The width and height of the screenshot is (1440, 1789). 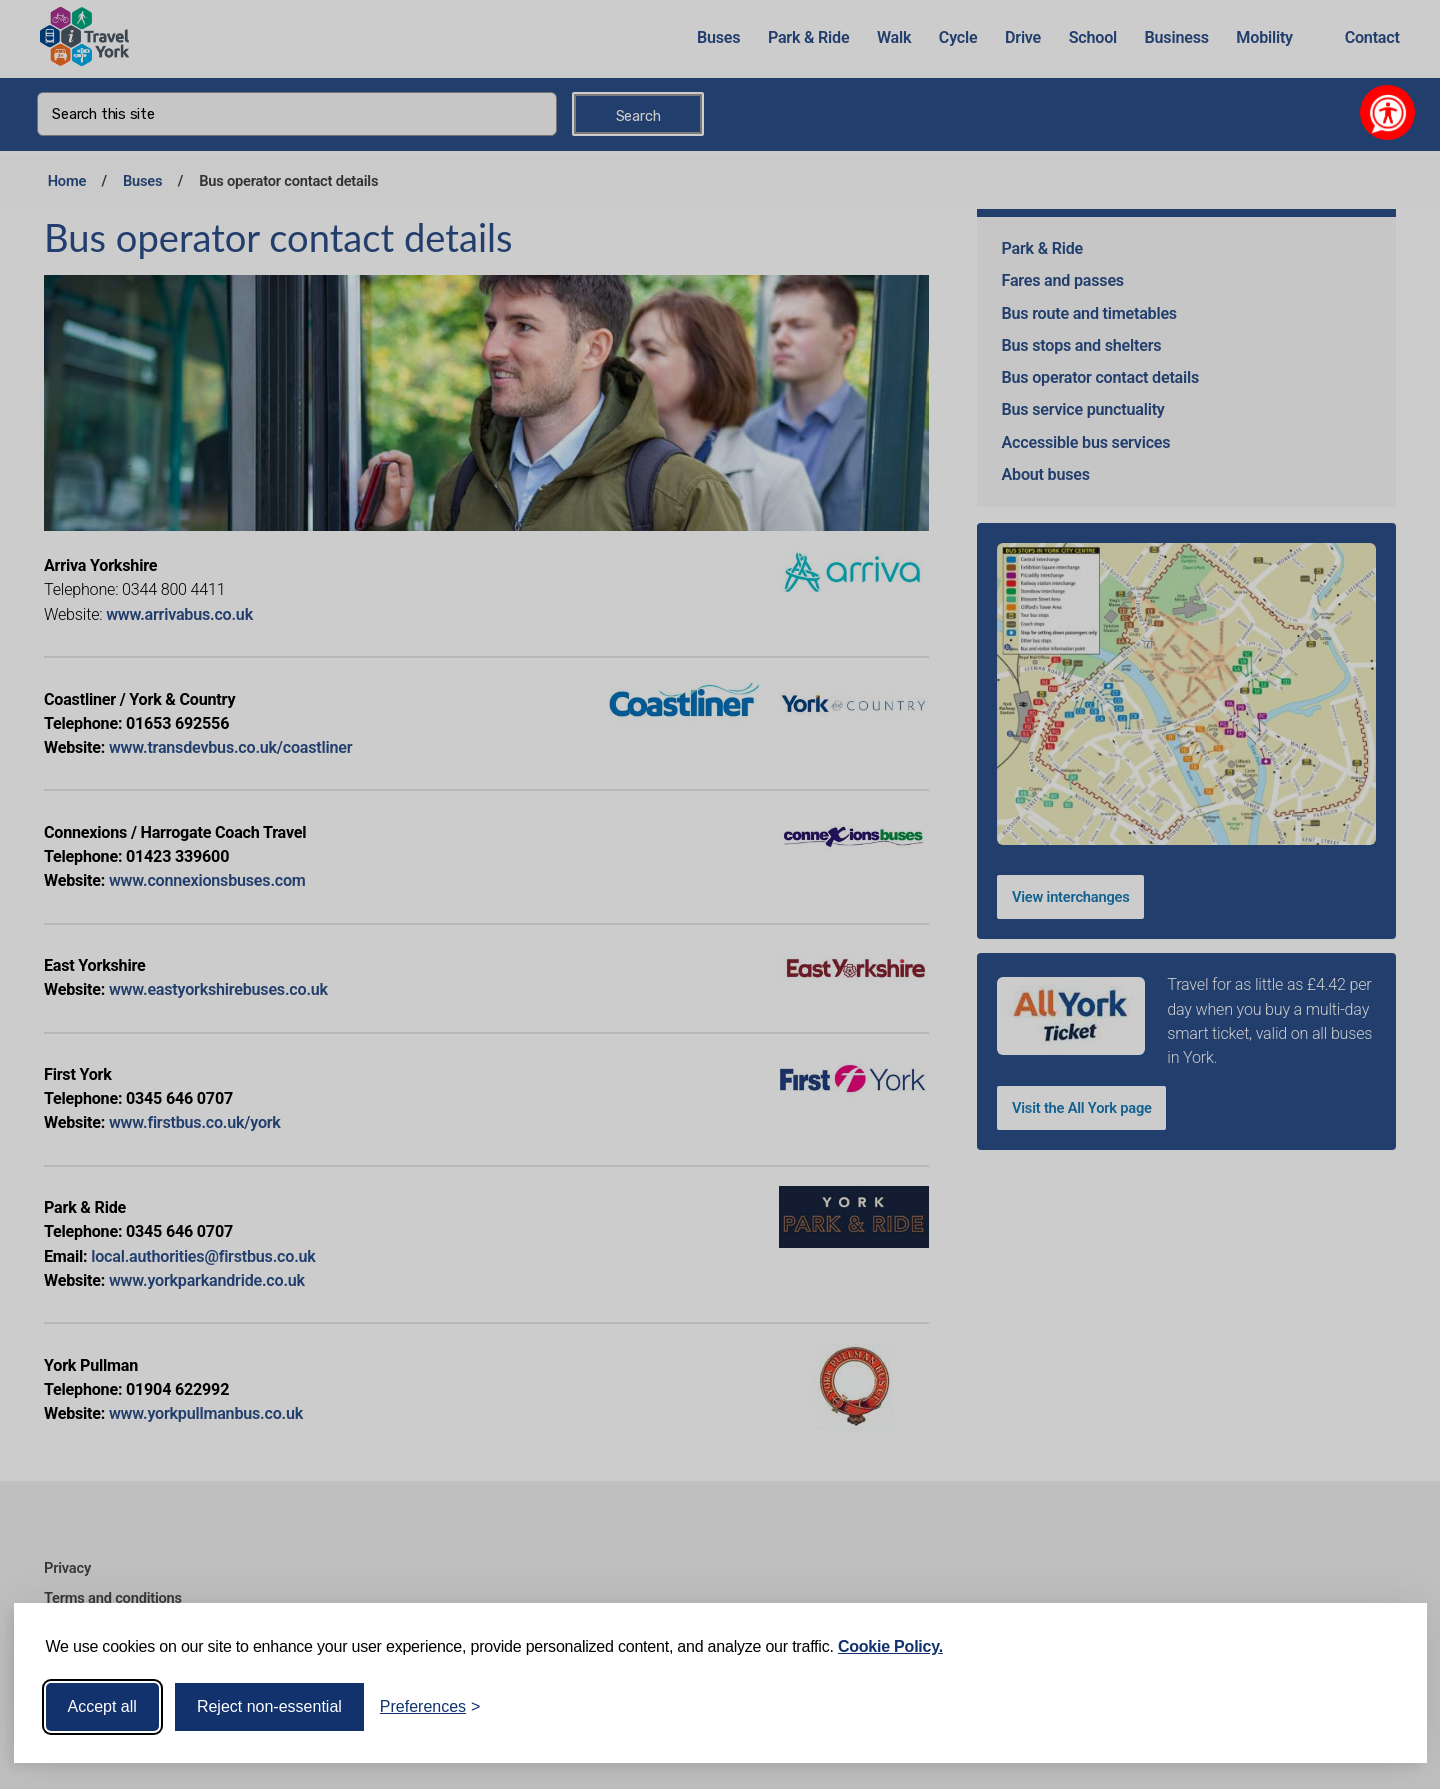 What do you see at coordinates (1383, 1707) in the screenshot?
I see `[Visit the Silktide Consent Manager page]` at bounding box center [1383, 1707].